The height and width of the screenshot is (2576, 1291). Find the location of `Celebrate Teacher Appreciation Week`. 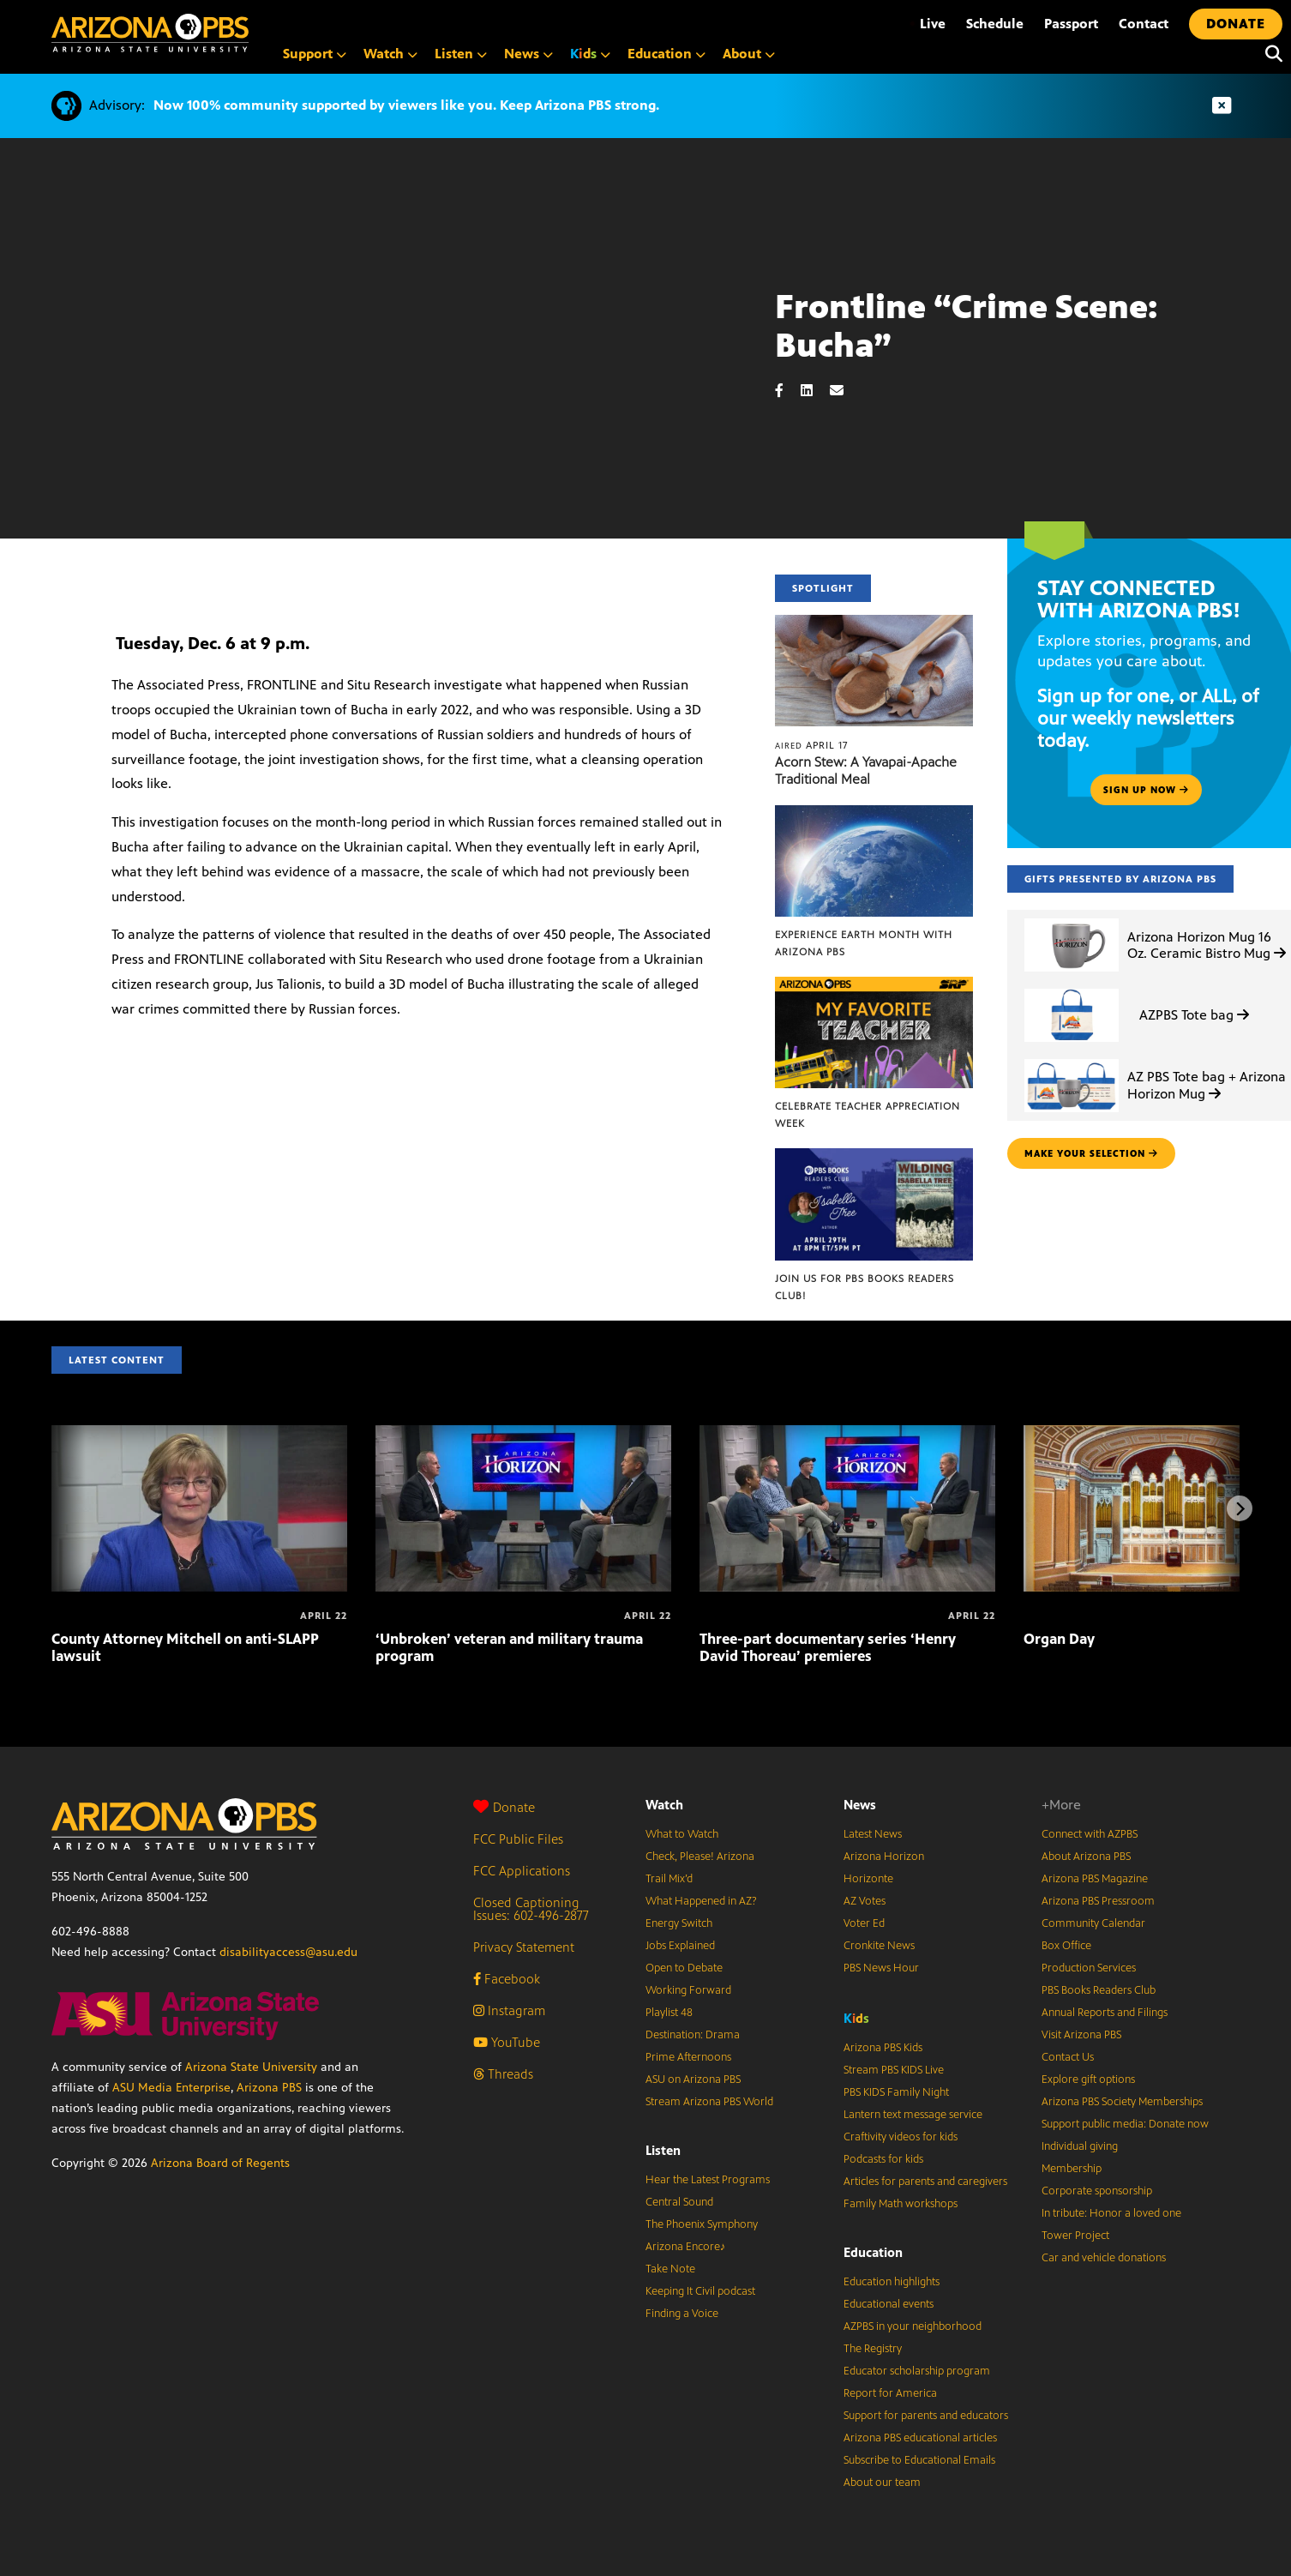

Celebrate Teacher Appreciation Week is located at coordinates (867, 1114).